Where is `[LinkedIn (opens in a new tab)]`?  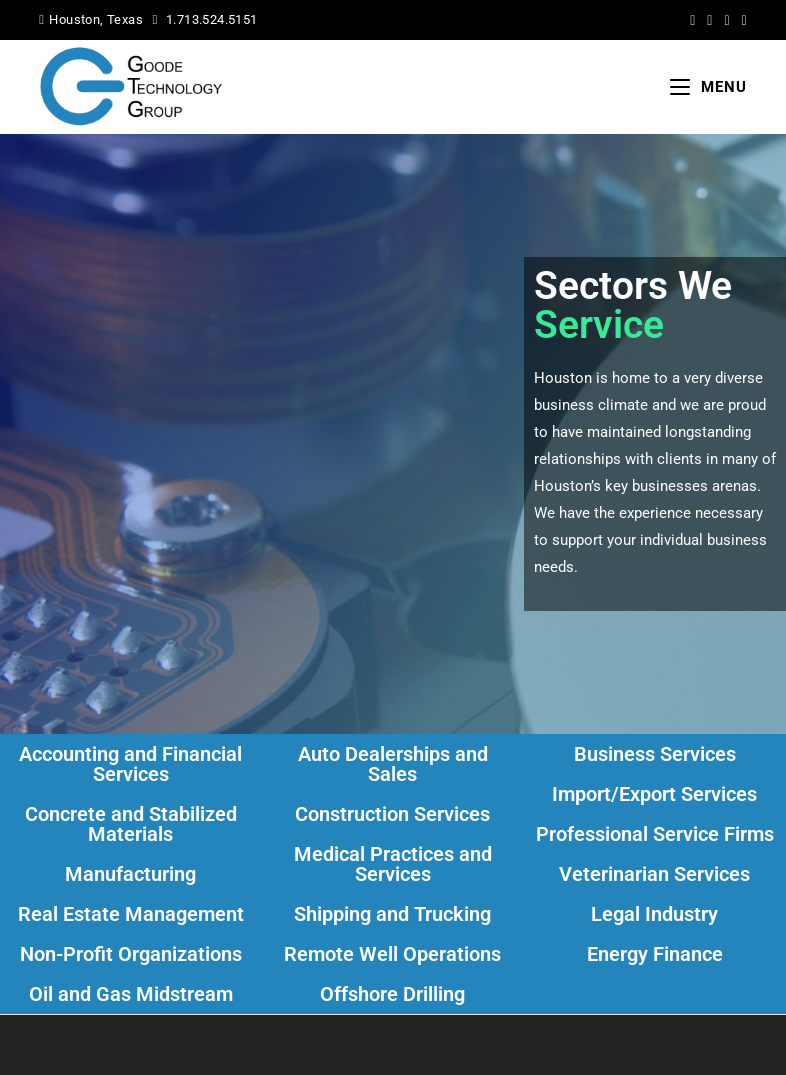
[LinkedIn (opens in a new tab)] is located at coordinates (726, 20).